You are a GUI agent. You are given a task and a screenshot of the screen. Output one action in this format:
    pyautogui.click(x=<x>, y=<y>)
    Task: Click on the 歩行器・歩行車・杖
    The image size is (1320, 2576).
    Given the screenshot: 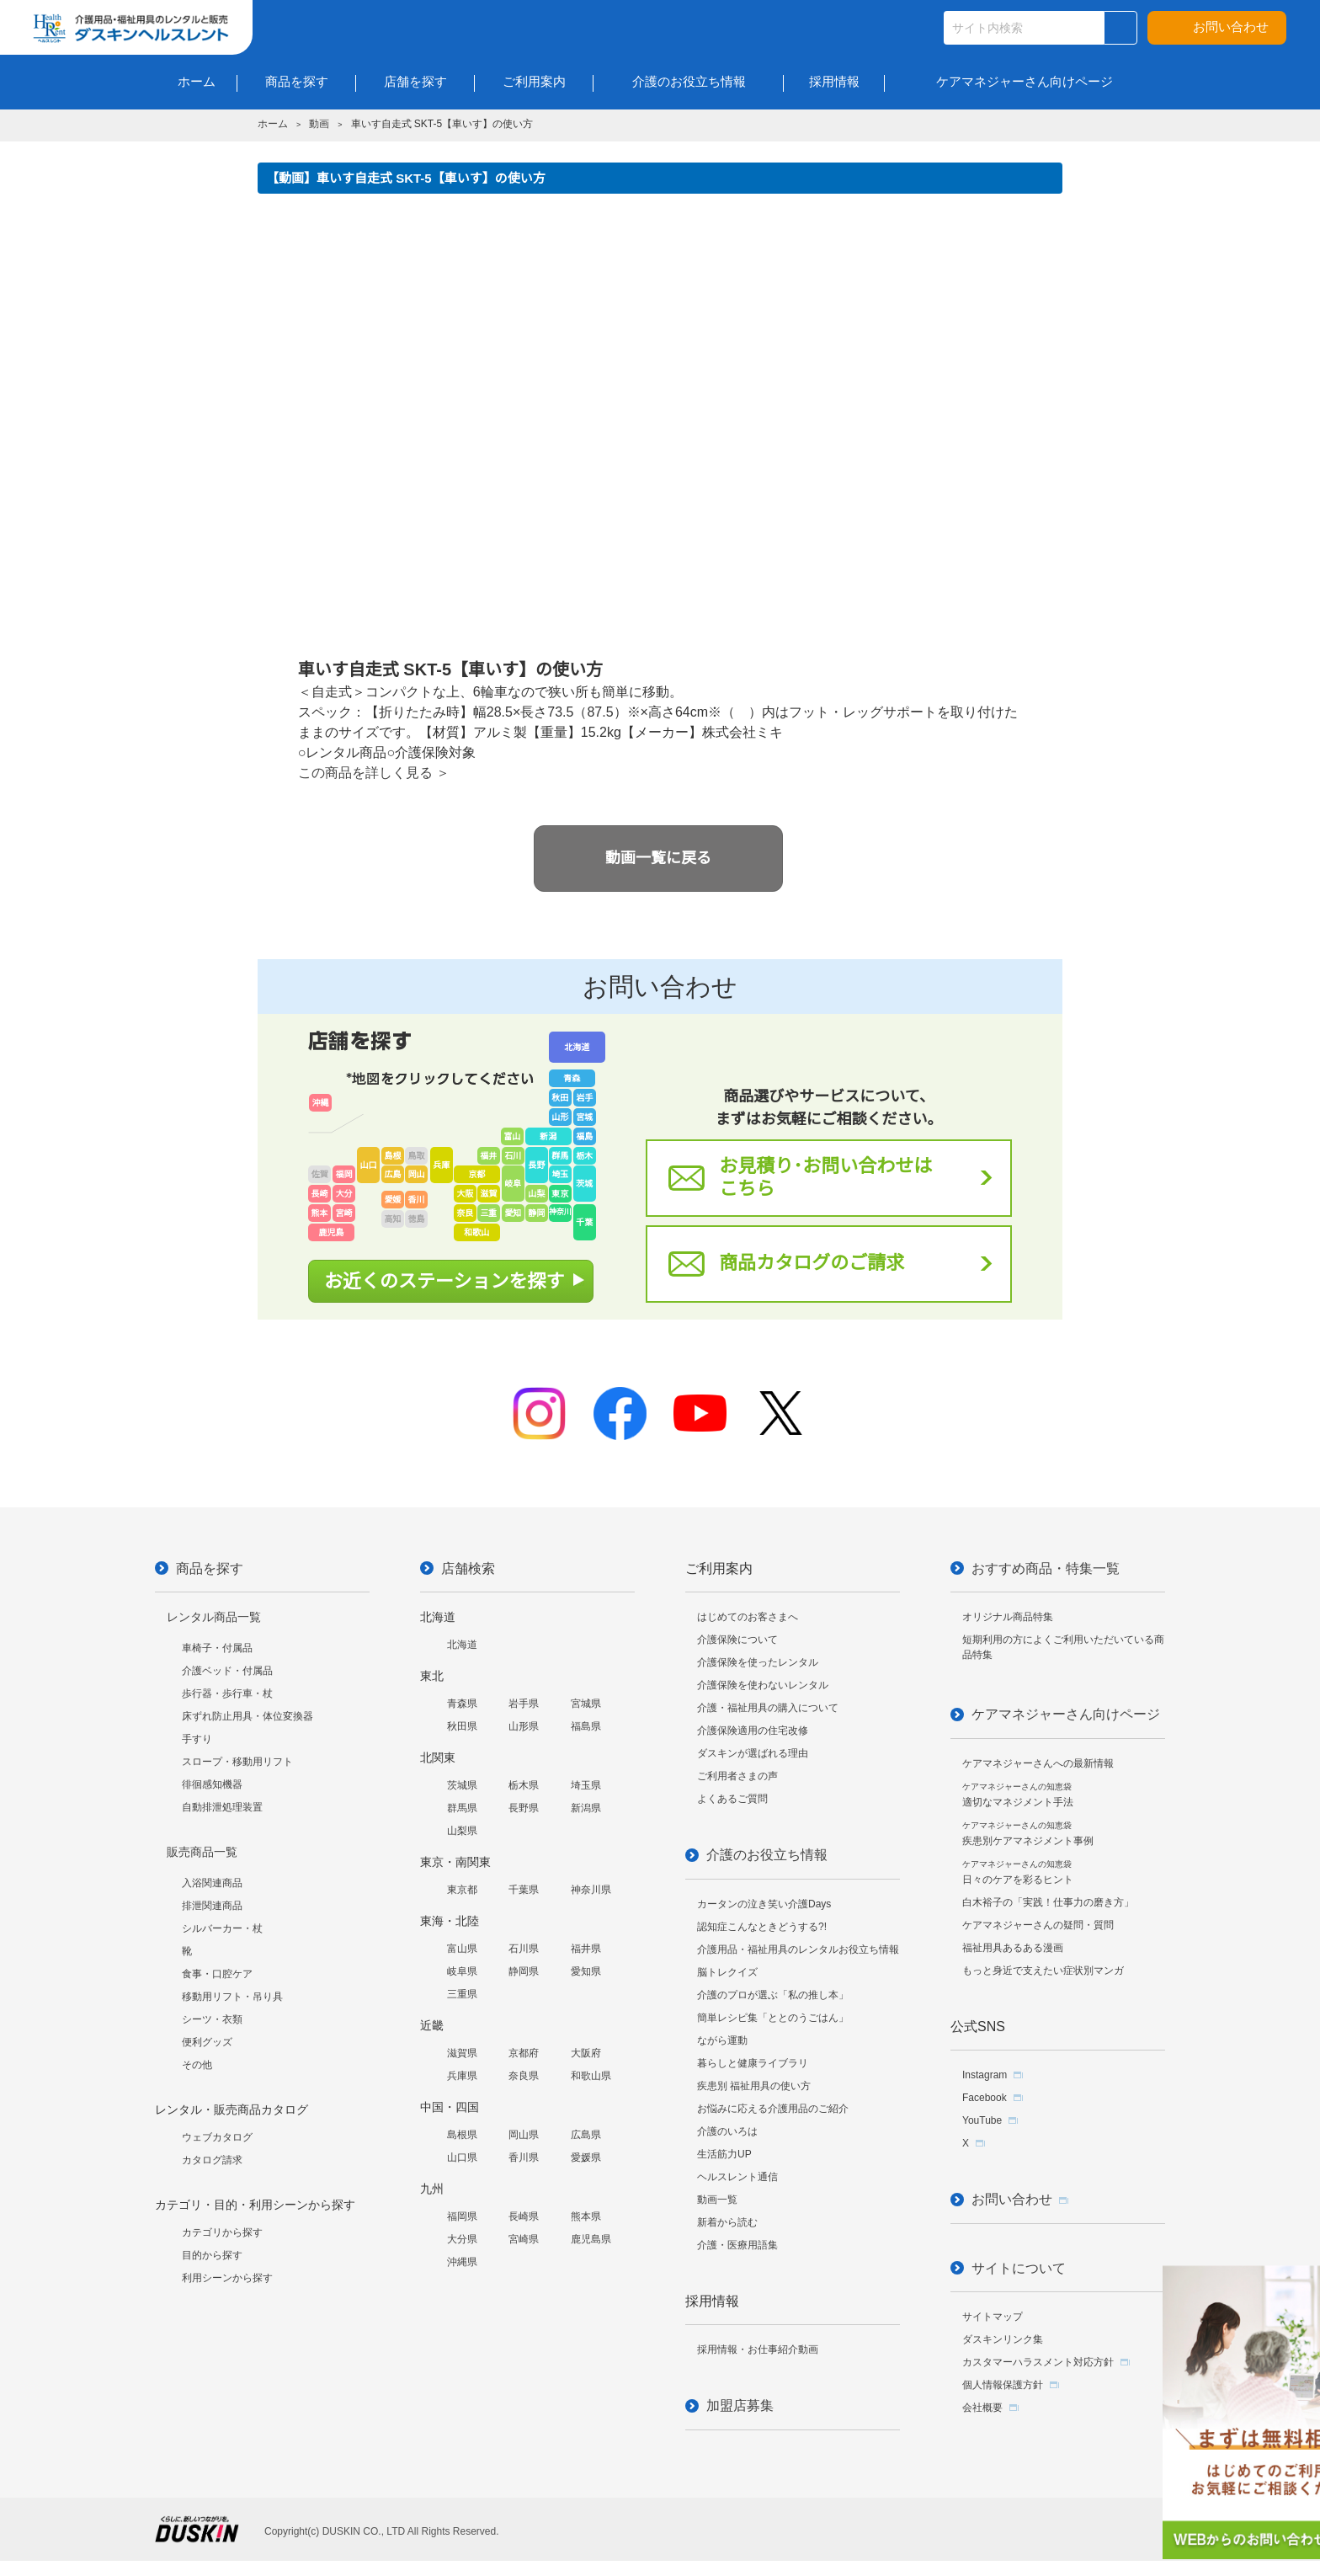 What is the action you would take?
    pyautogui.click(x=227, y=1693)
    